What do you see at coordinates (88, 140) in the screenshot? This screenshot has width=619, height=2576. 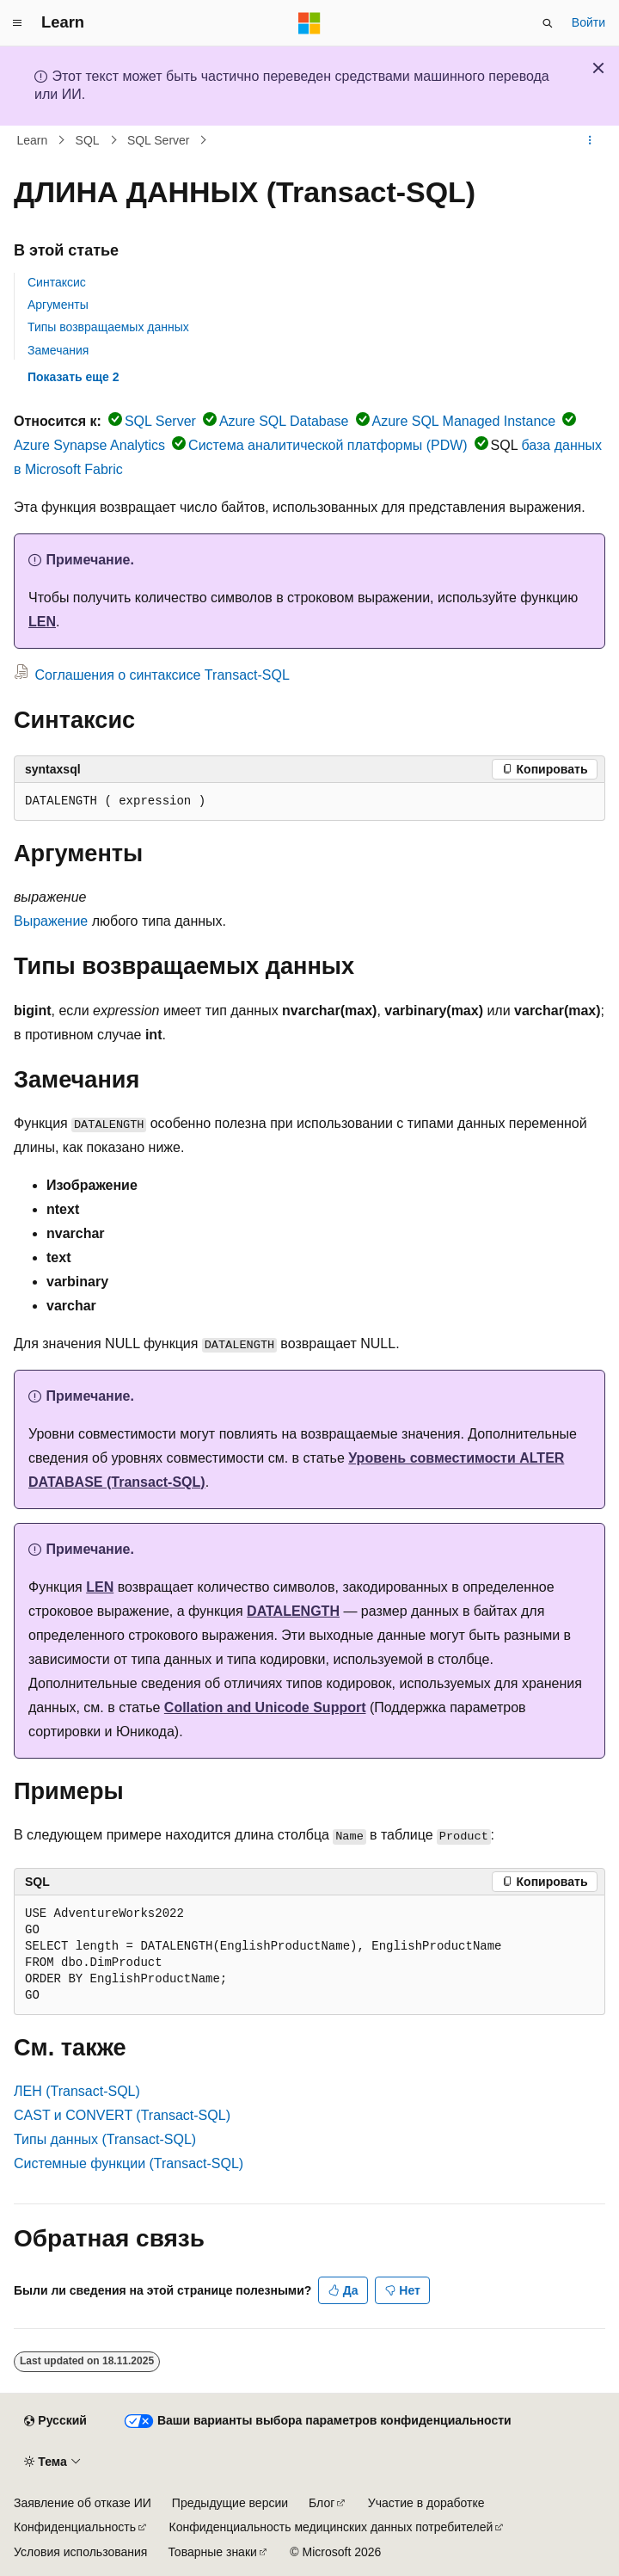 I see `SQL` at bounding box center [88, 140].